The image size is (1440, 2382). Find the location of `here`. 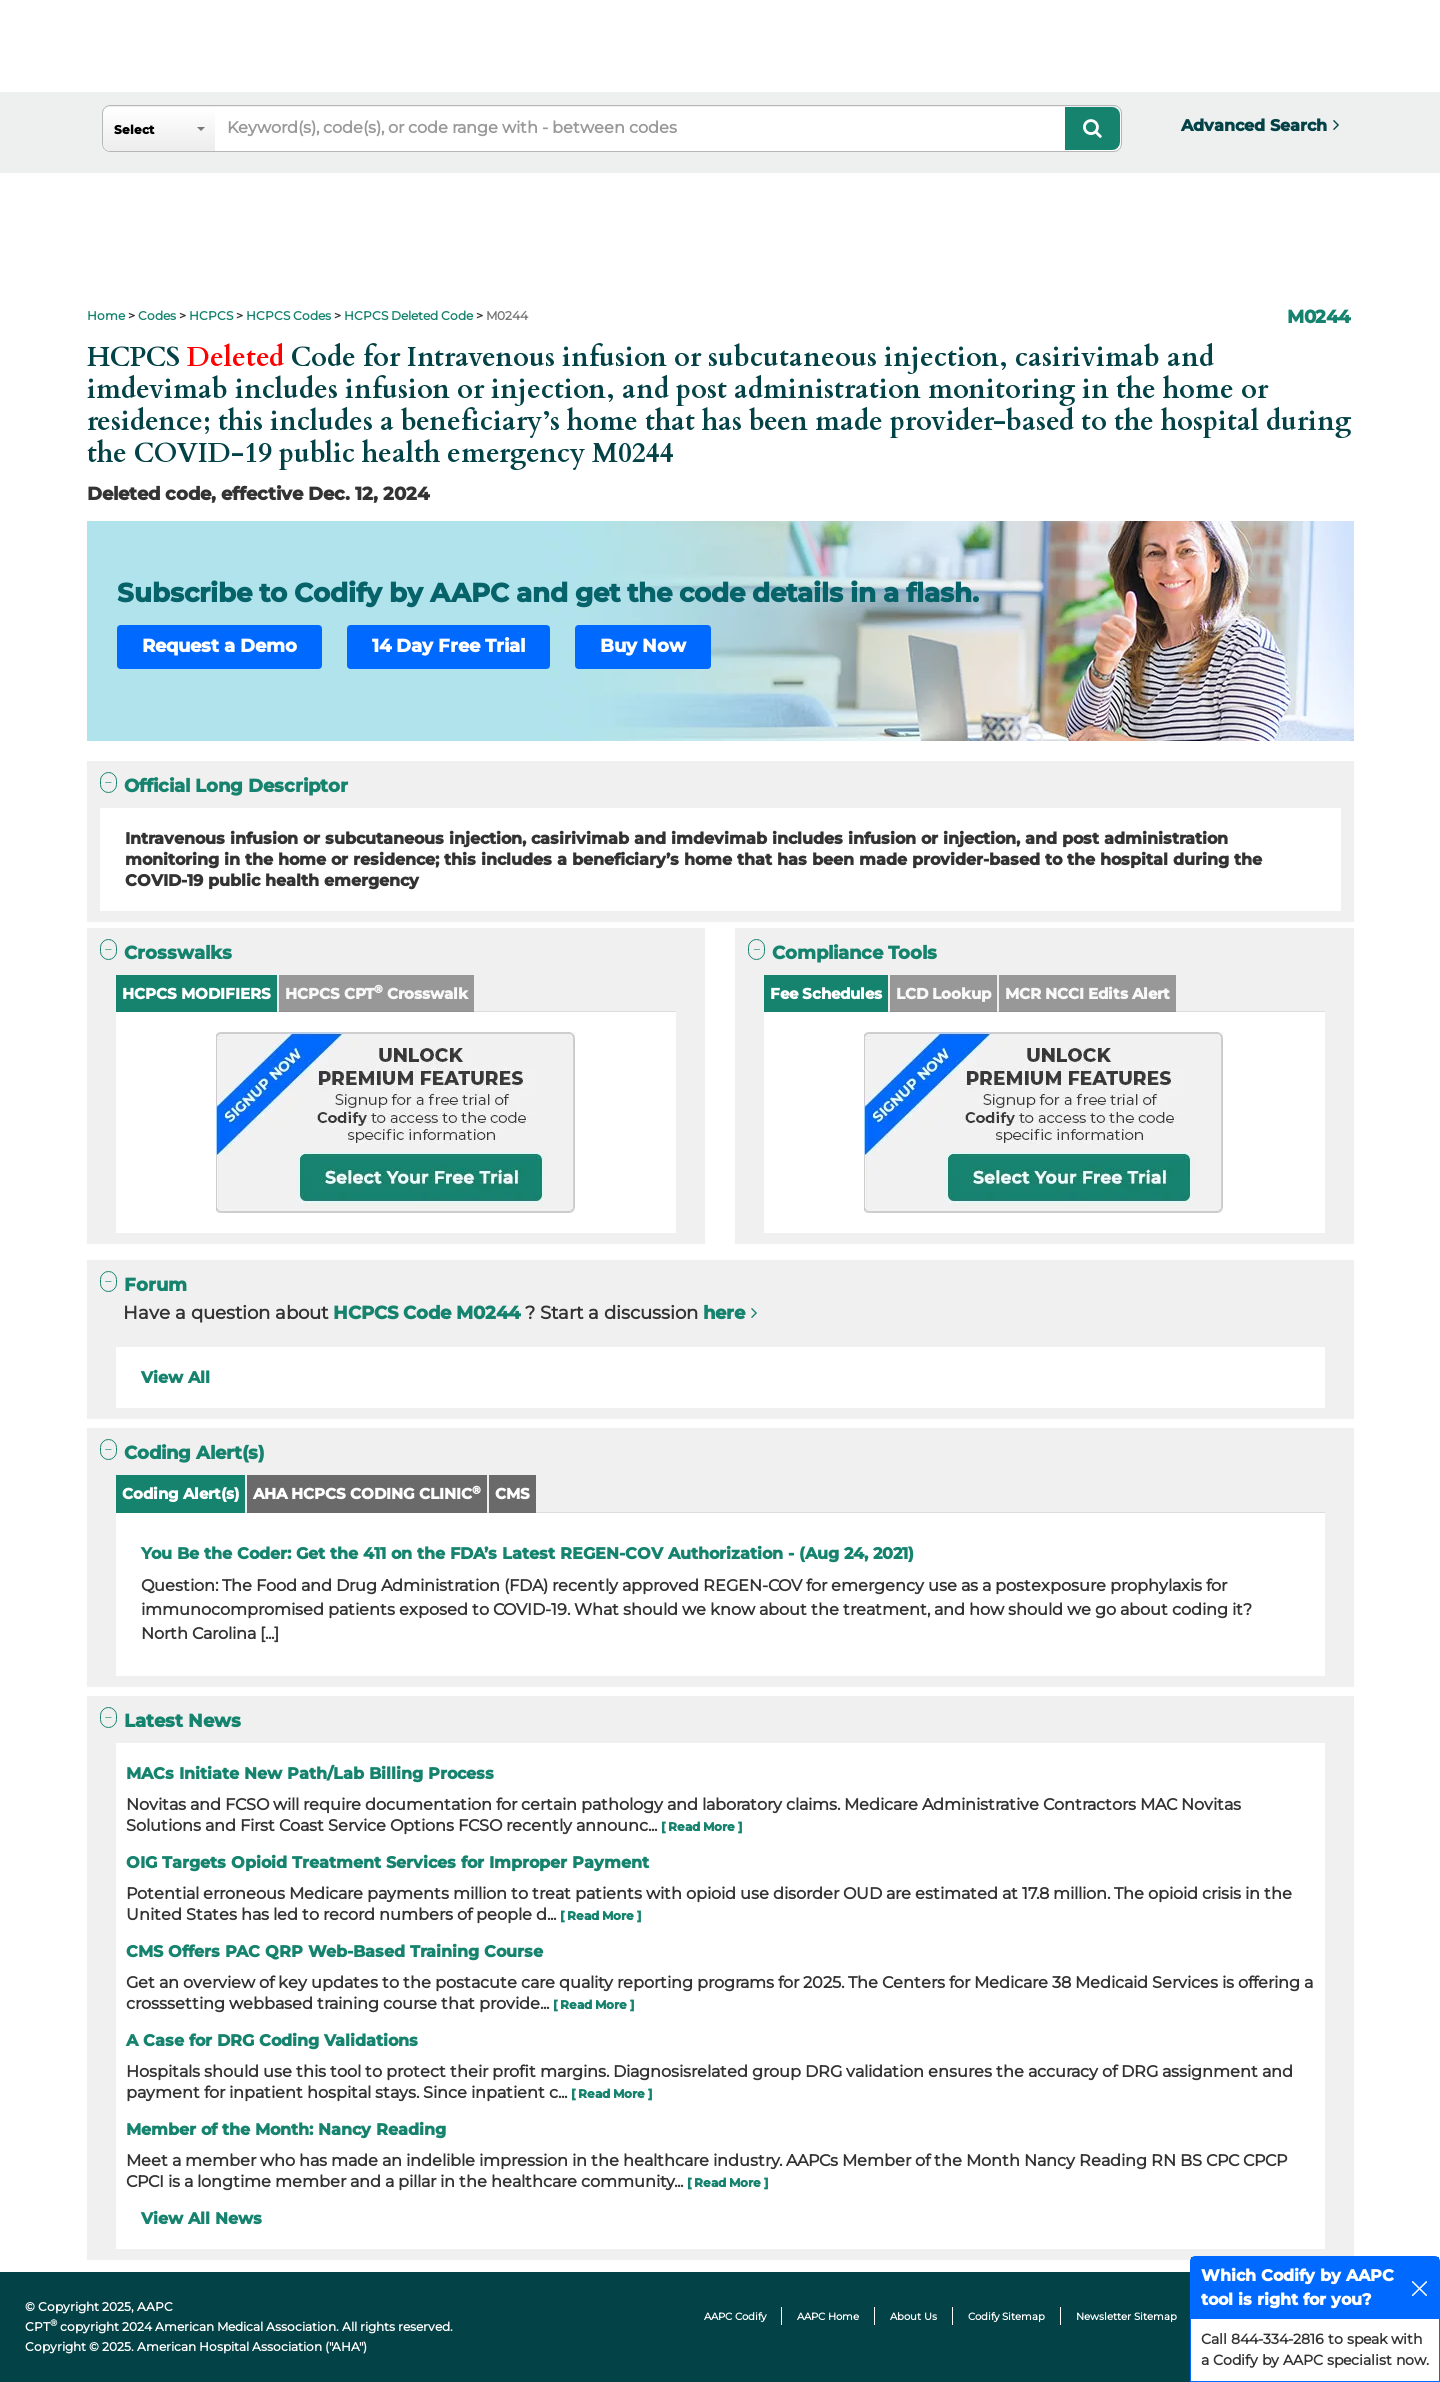

here is located at coordinates (724, 1313).